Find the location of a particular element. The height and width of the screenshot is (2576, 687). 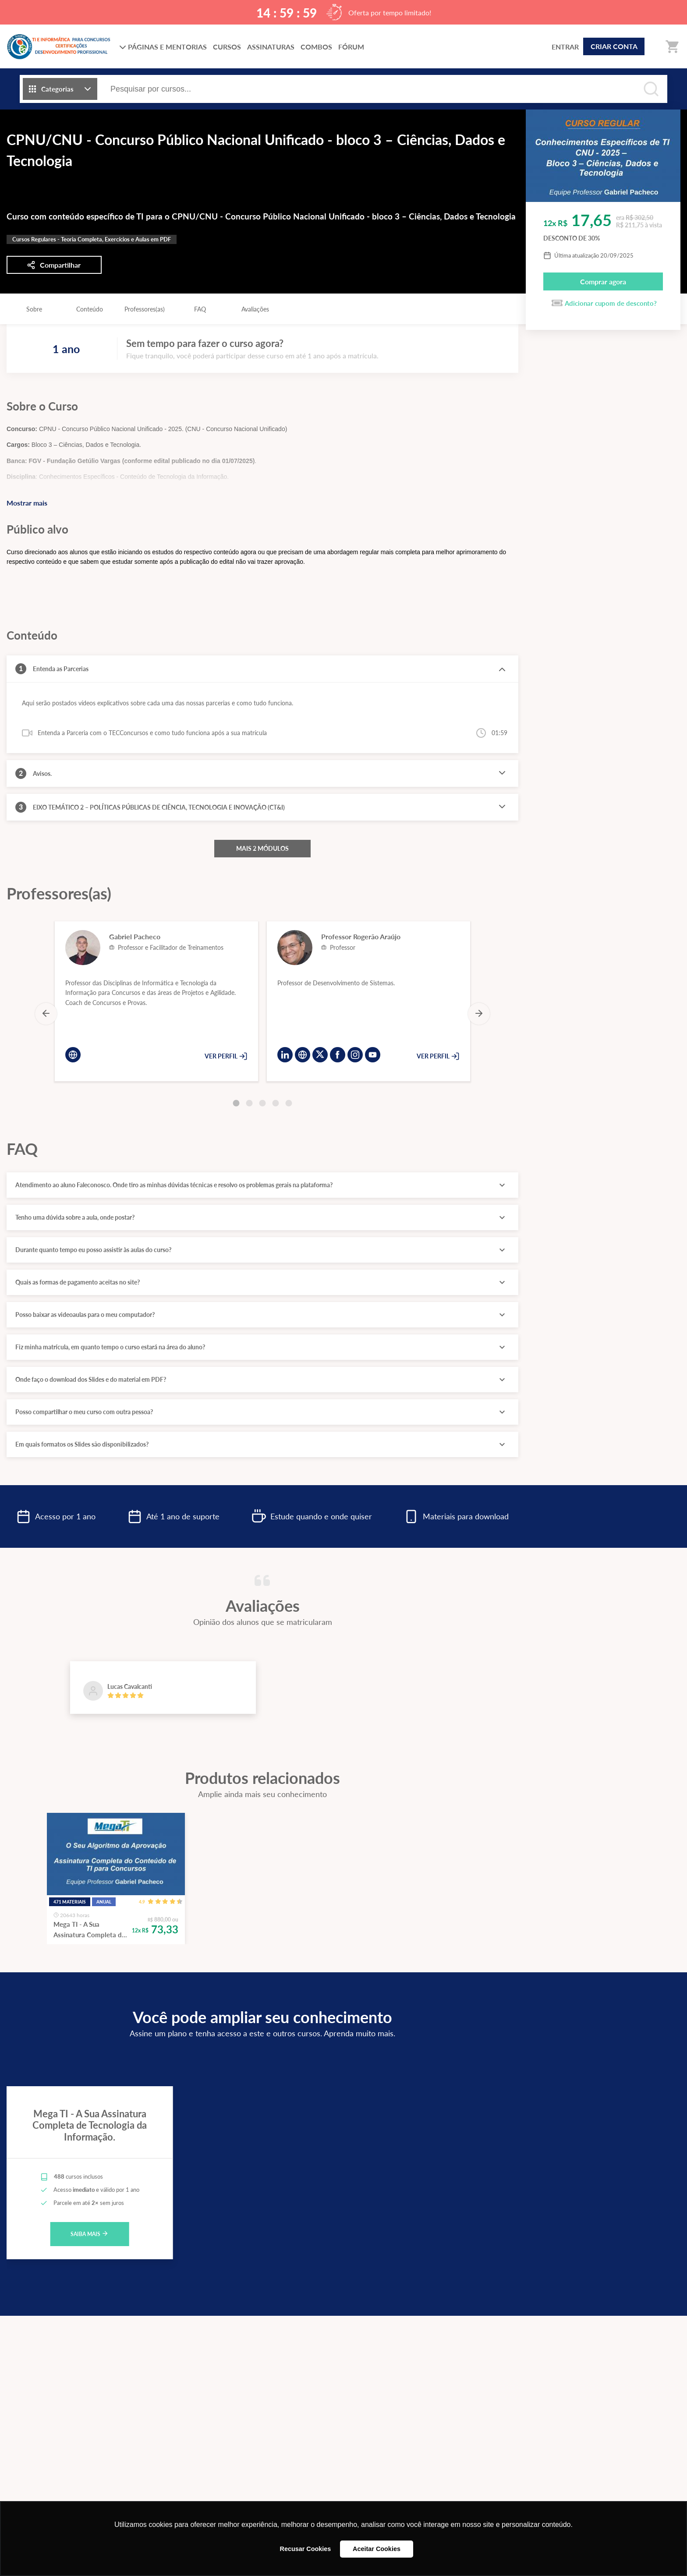

Aceitar Cookies [button] is located at coordinates (376, 2548).